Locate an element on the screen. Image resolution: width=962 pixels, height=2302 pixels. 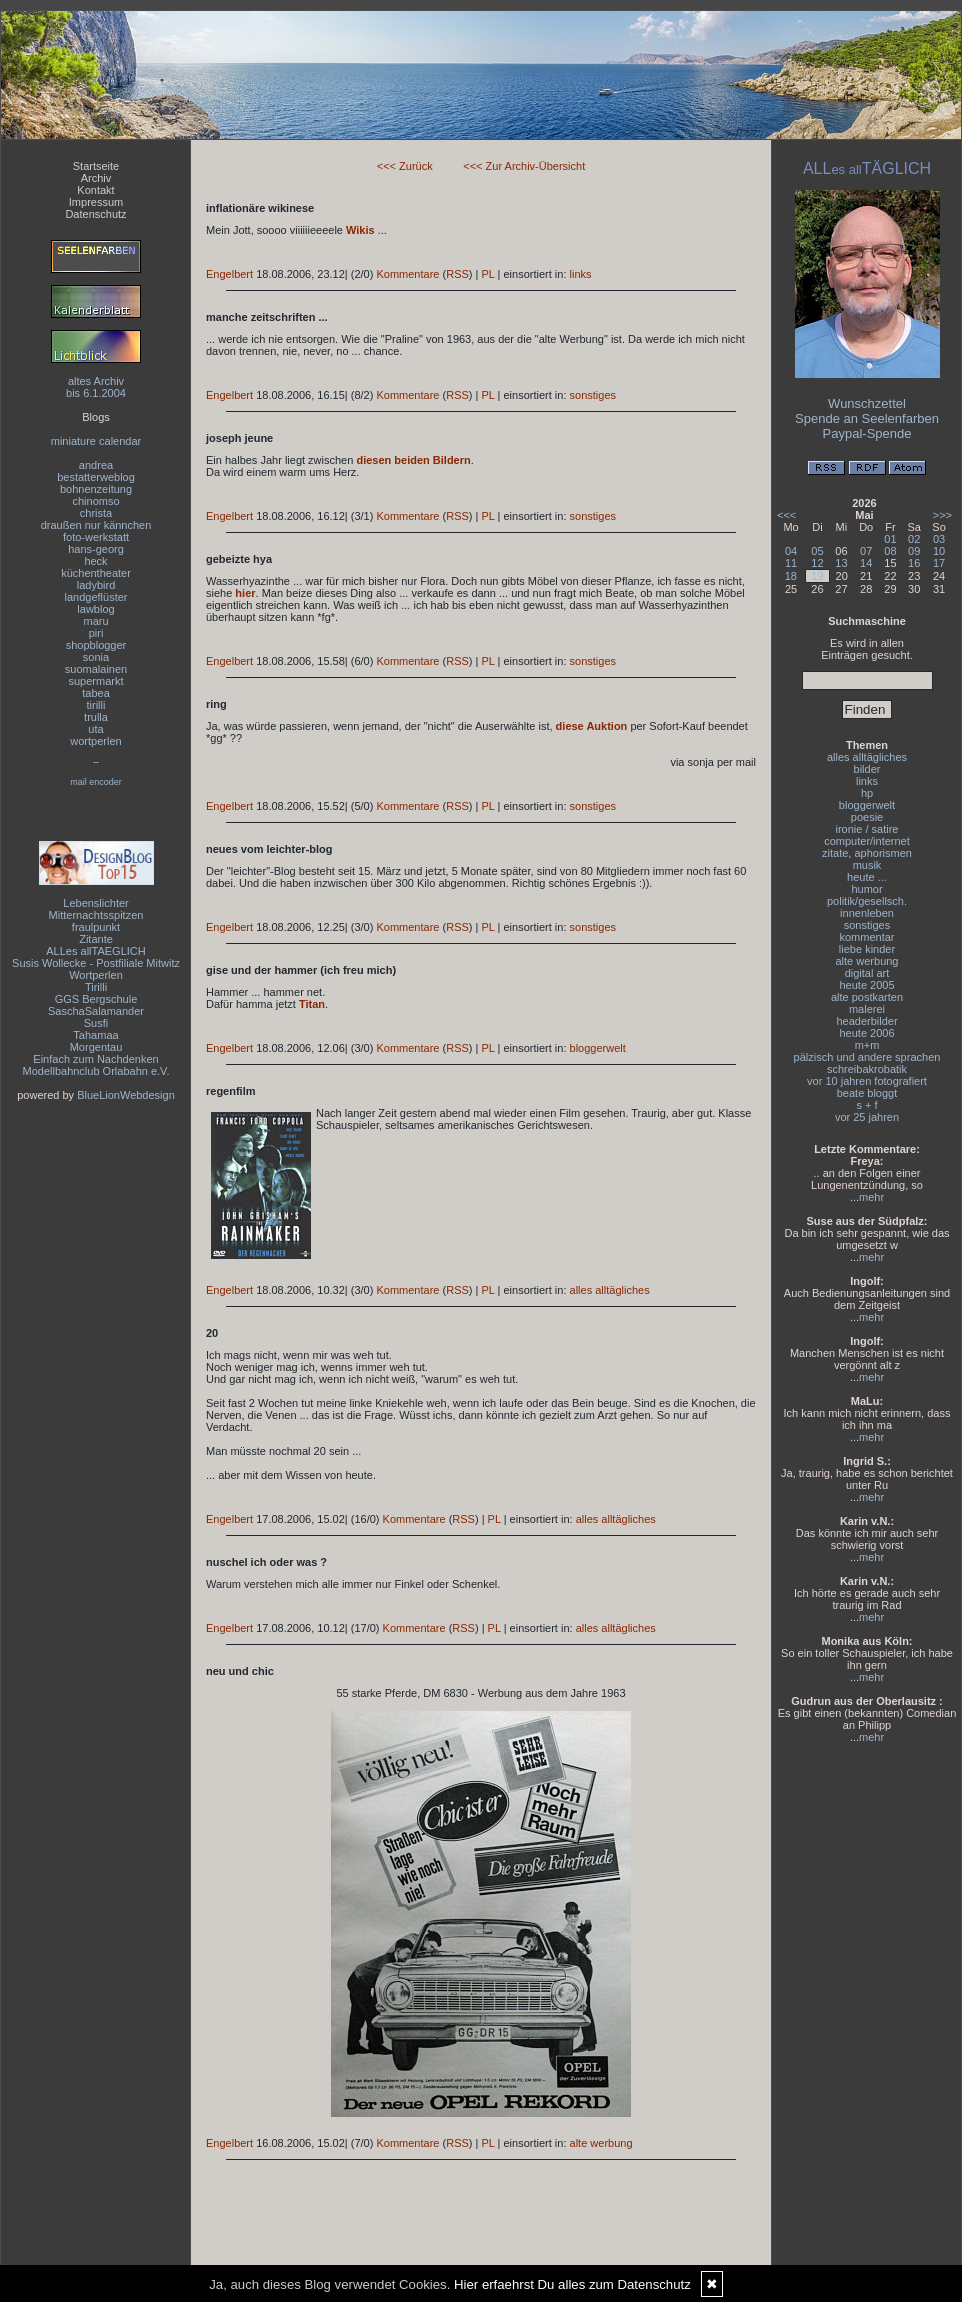
chinomso is located at coordinates (95, 501).